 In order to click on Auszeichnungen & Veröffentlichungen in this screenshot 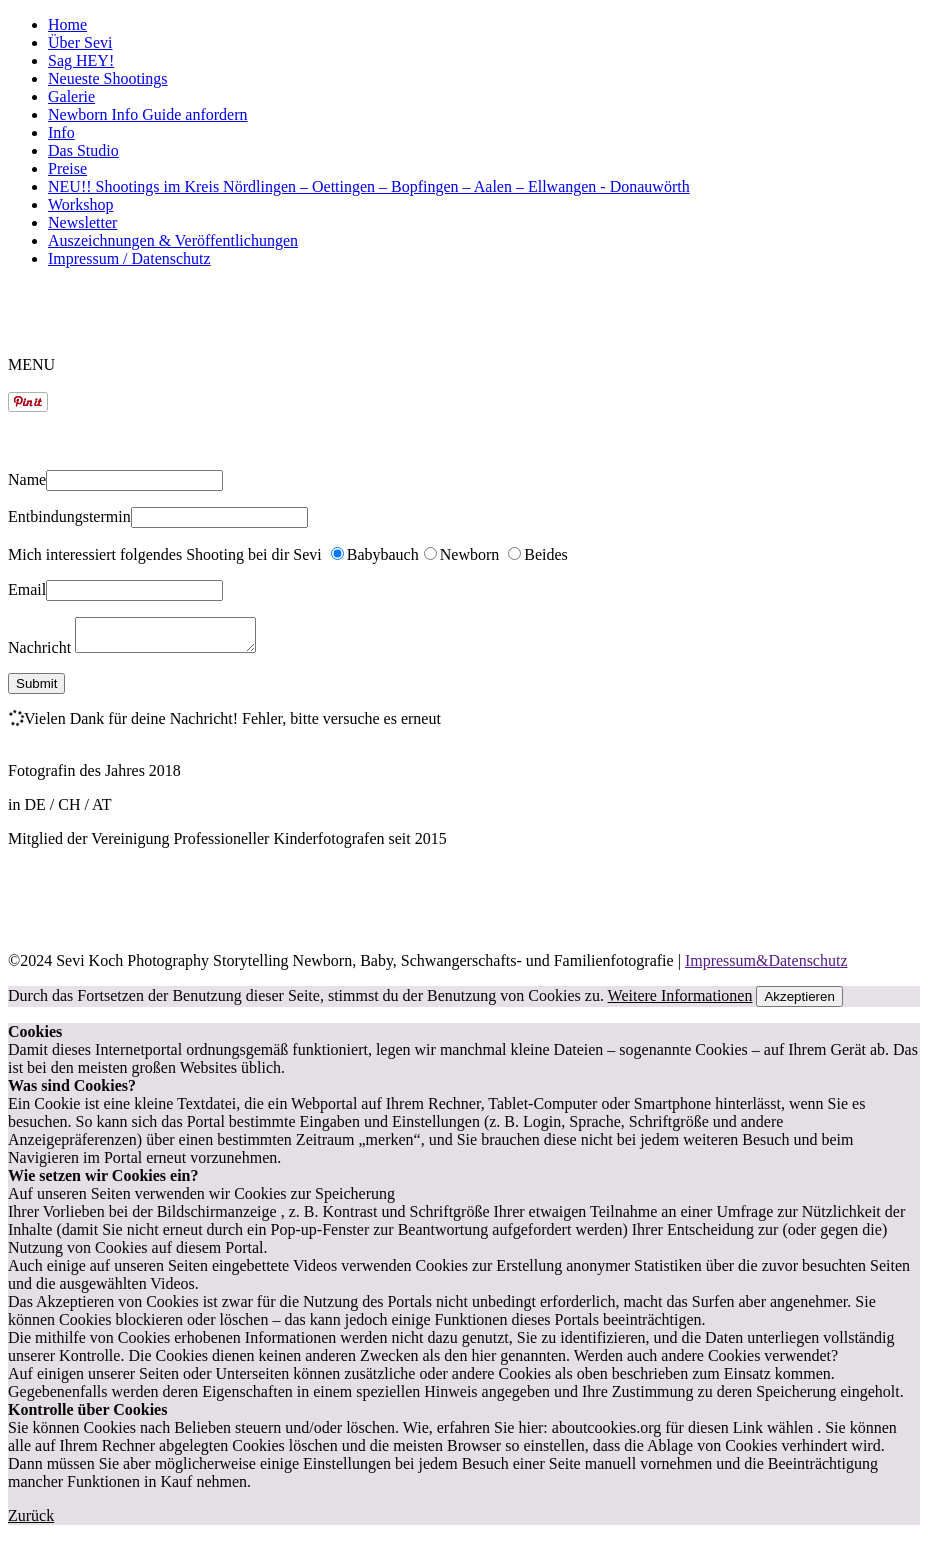, I will do `click(173, 240)`.